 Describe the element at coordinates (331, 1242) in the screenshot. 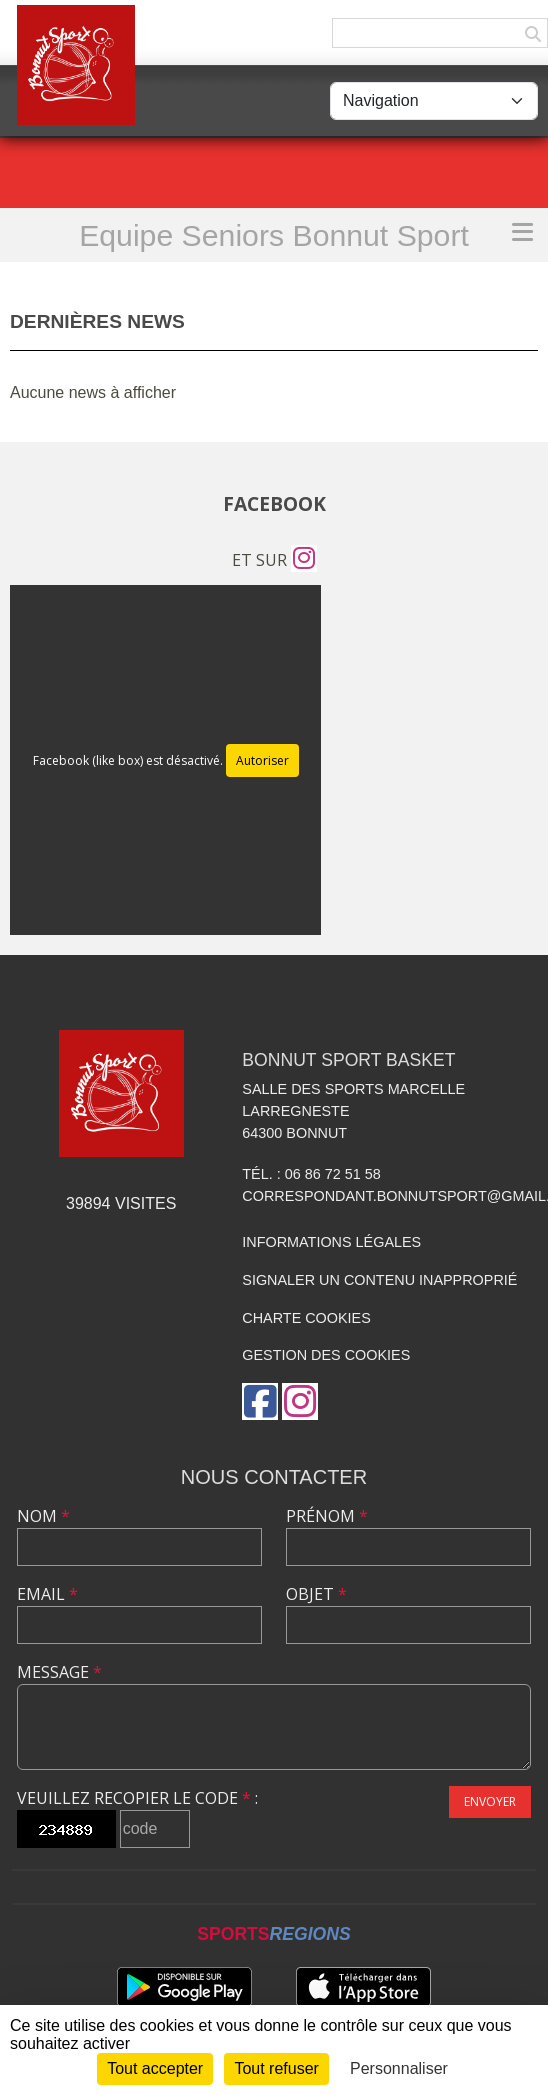

I see `Informations légales` at that location.